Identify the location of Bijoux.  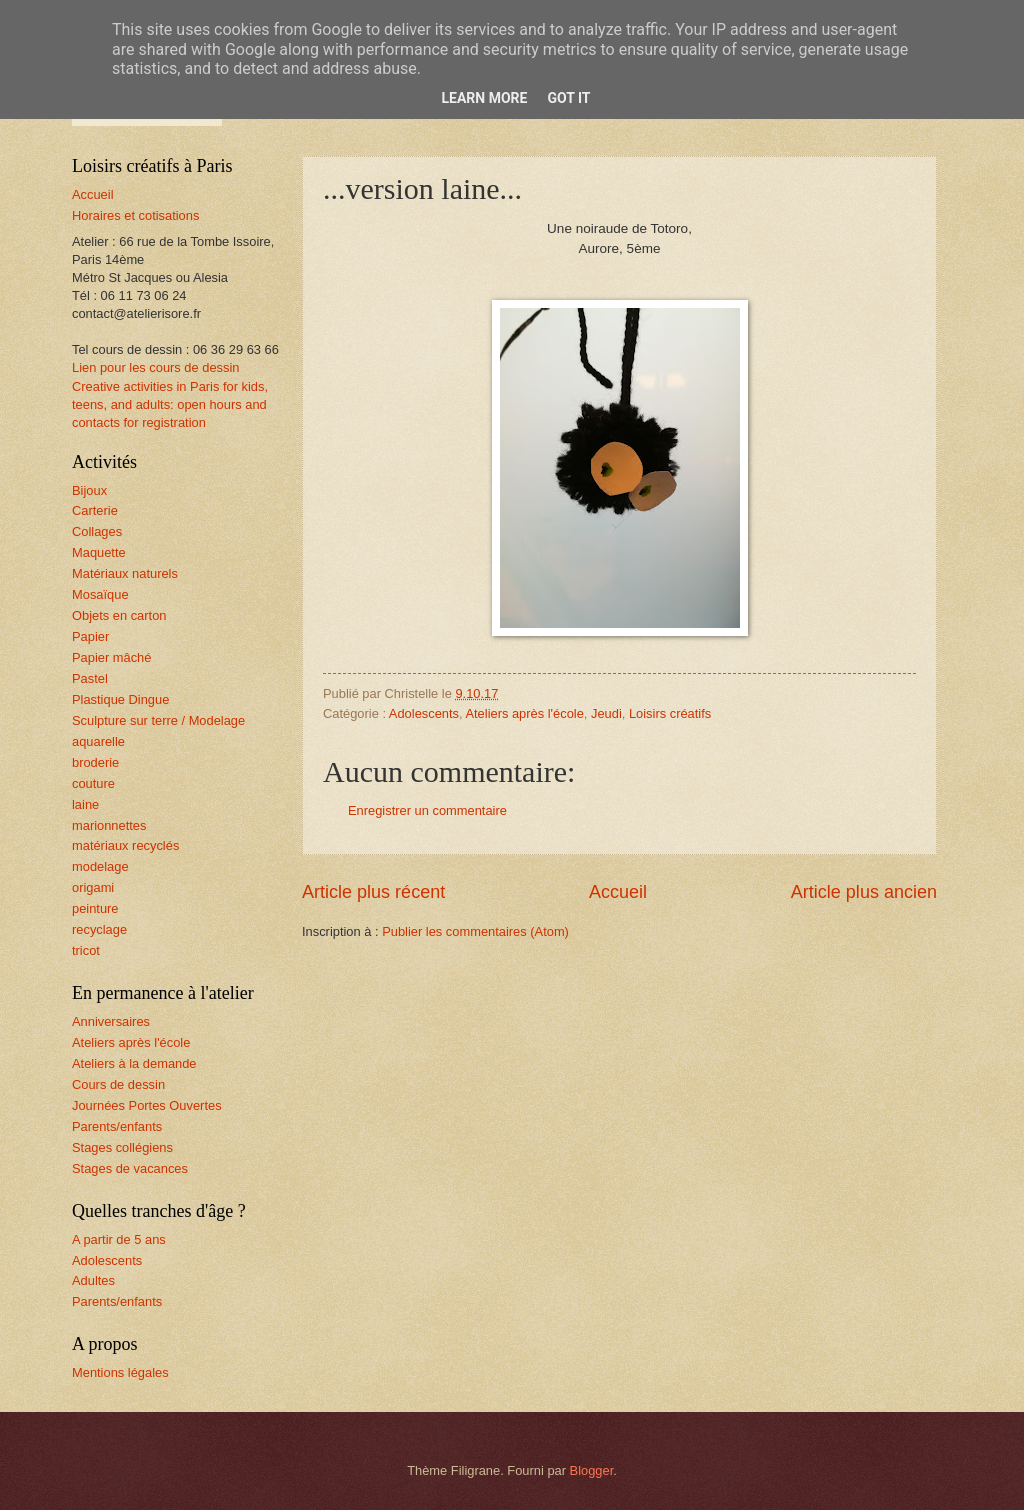
(89, 490).